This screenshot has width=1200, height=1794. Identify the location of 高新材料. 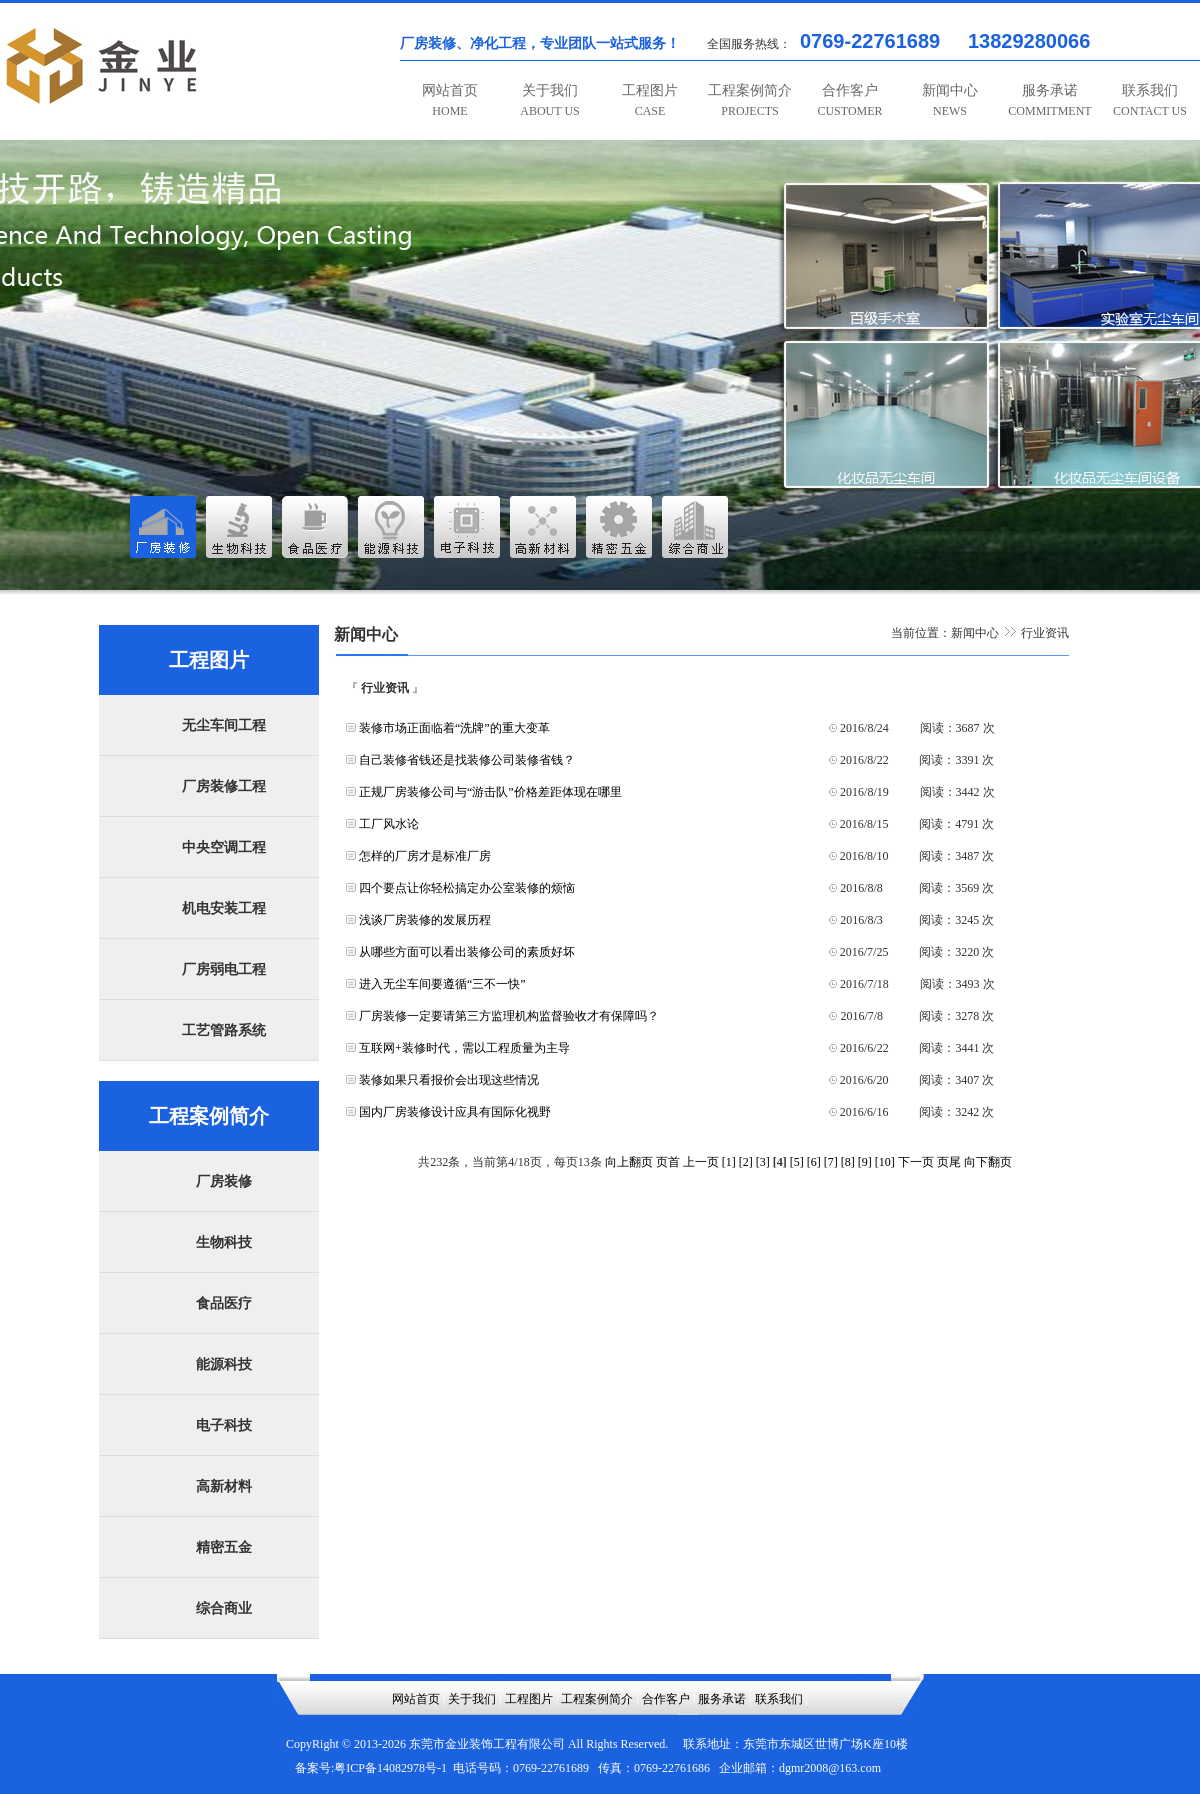
(224, 1486).